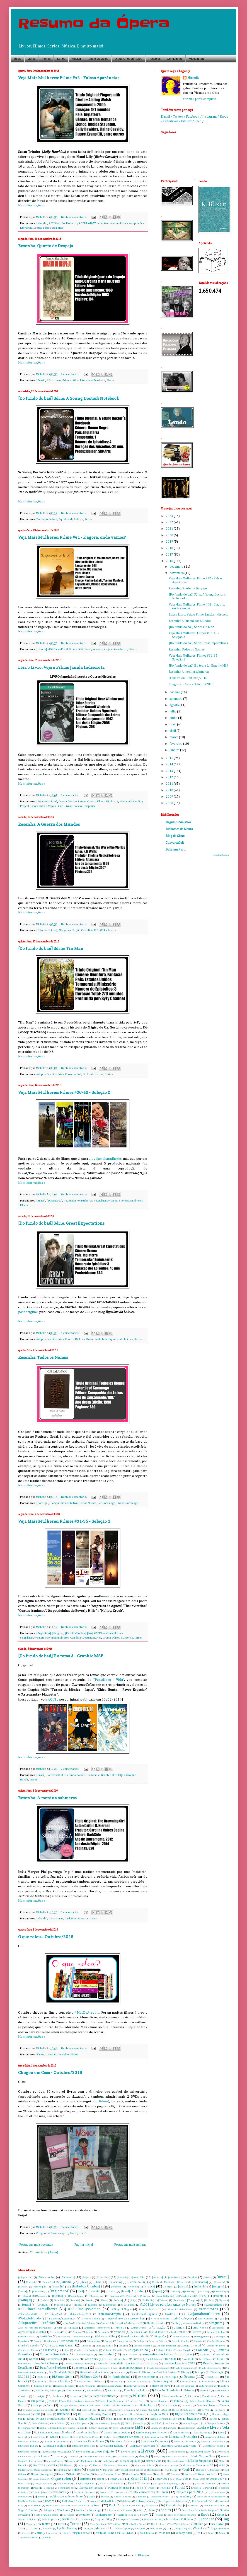 This screenshot has height=2576, width=247. I want to click on Miscelânea, so click(196, 58).